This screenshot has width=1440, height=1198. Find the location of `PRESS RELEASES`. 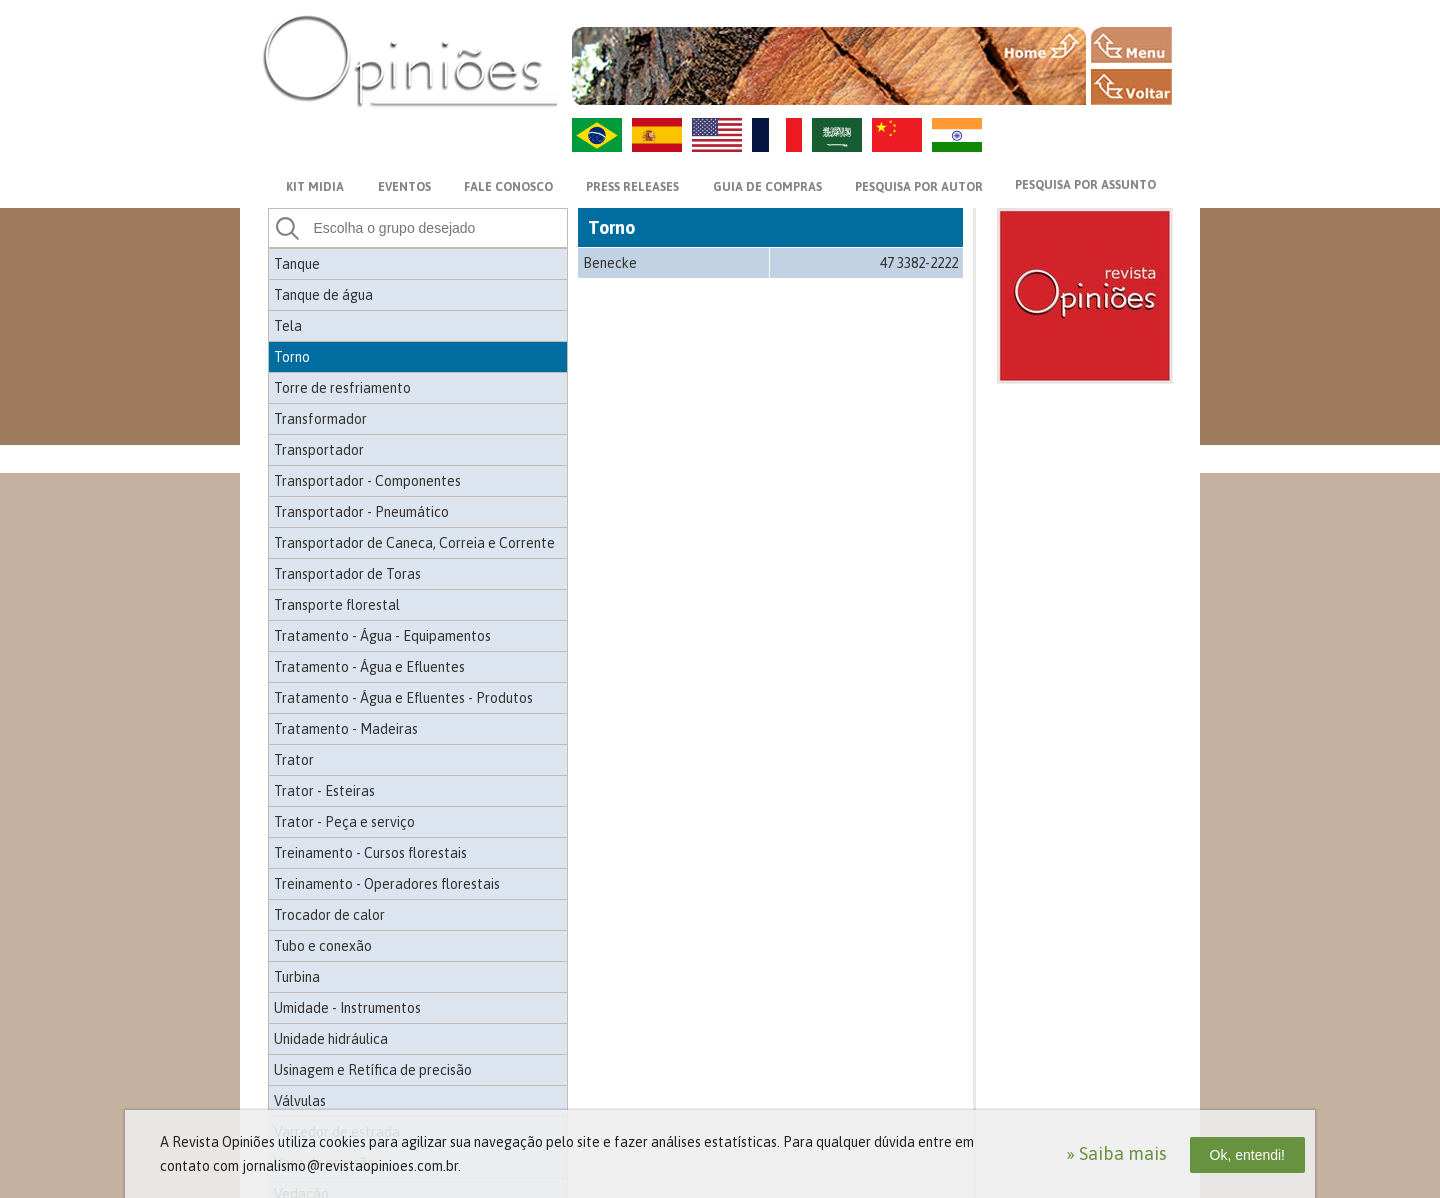

PRESS RELEASES is located at coordinates (632, 187).